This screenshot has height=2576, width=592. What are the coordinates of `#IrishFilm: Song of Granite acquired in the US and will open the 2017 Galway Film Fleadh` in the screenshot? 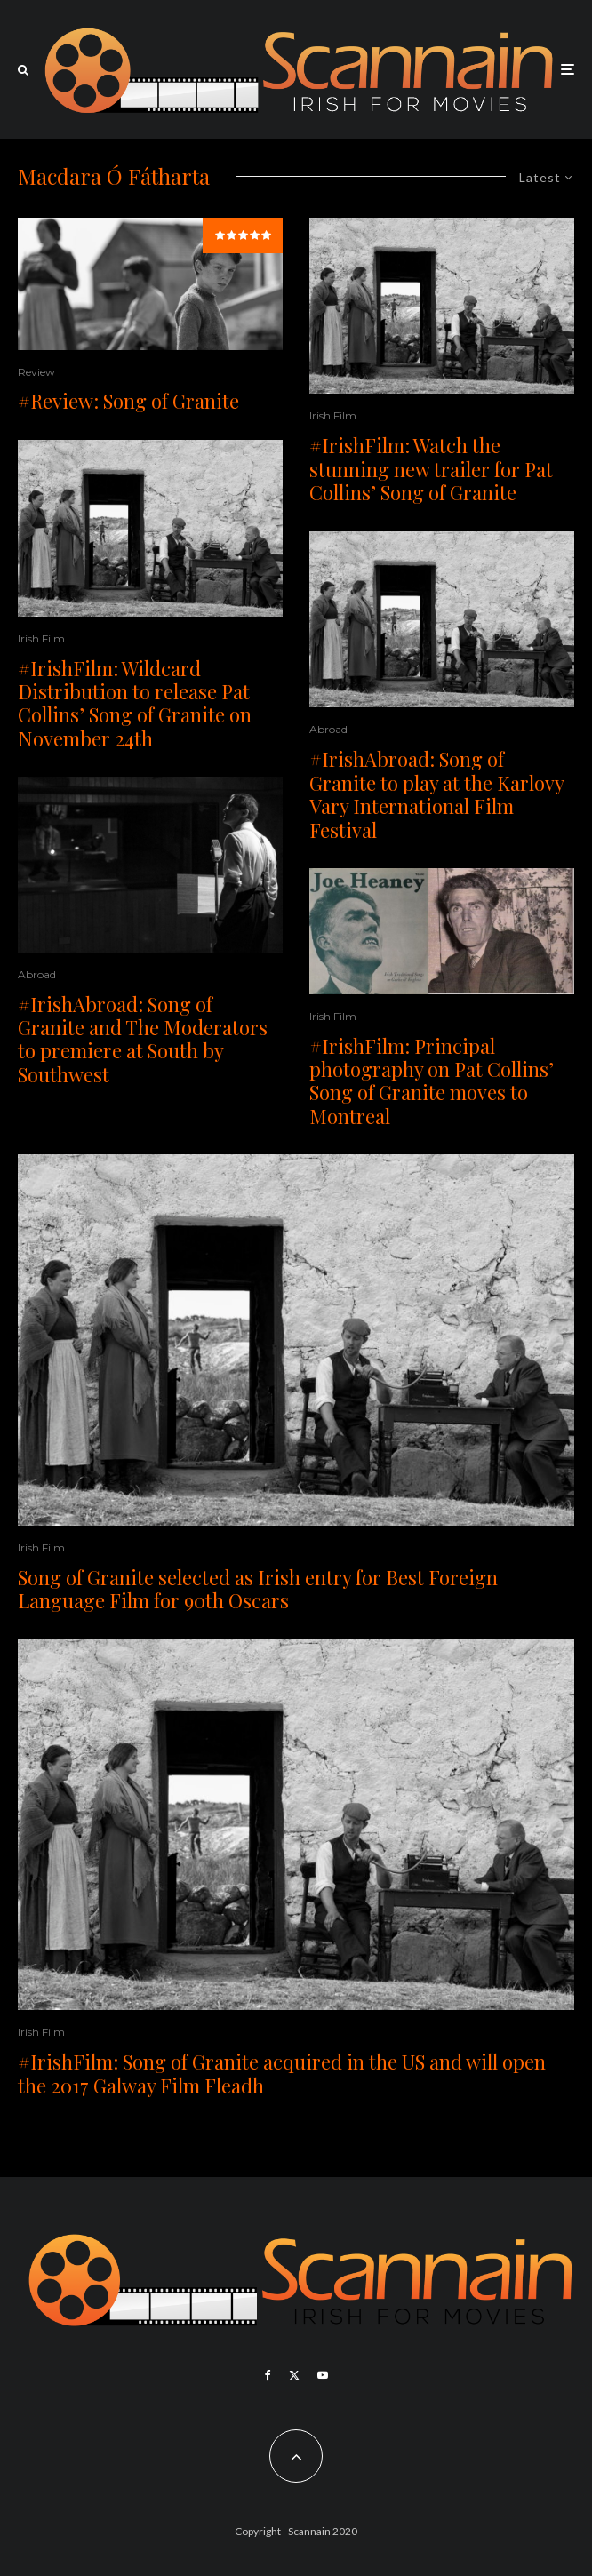 It's located at (282, 2073).